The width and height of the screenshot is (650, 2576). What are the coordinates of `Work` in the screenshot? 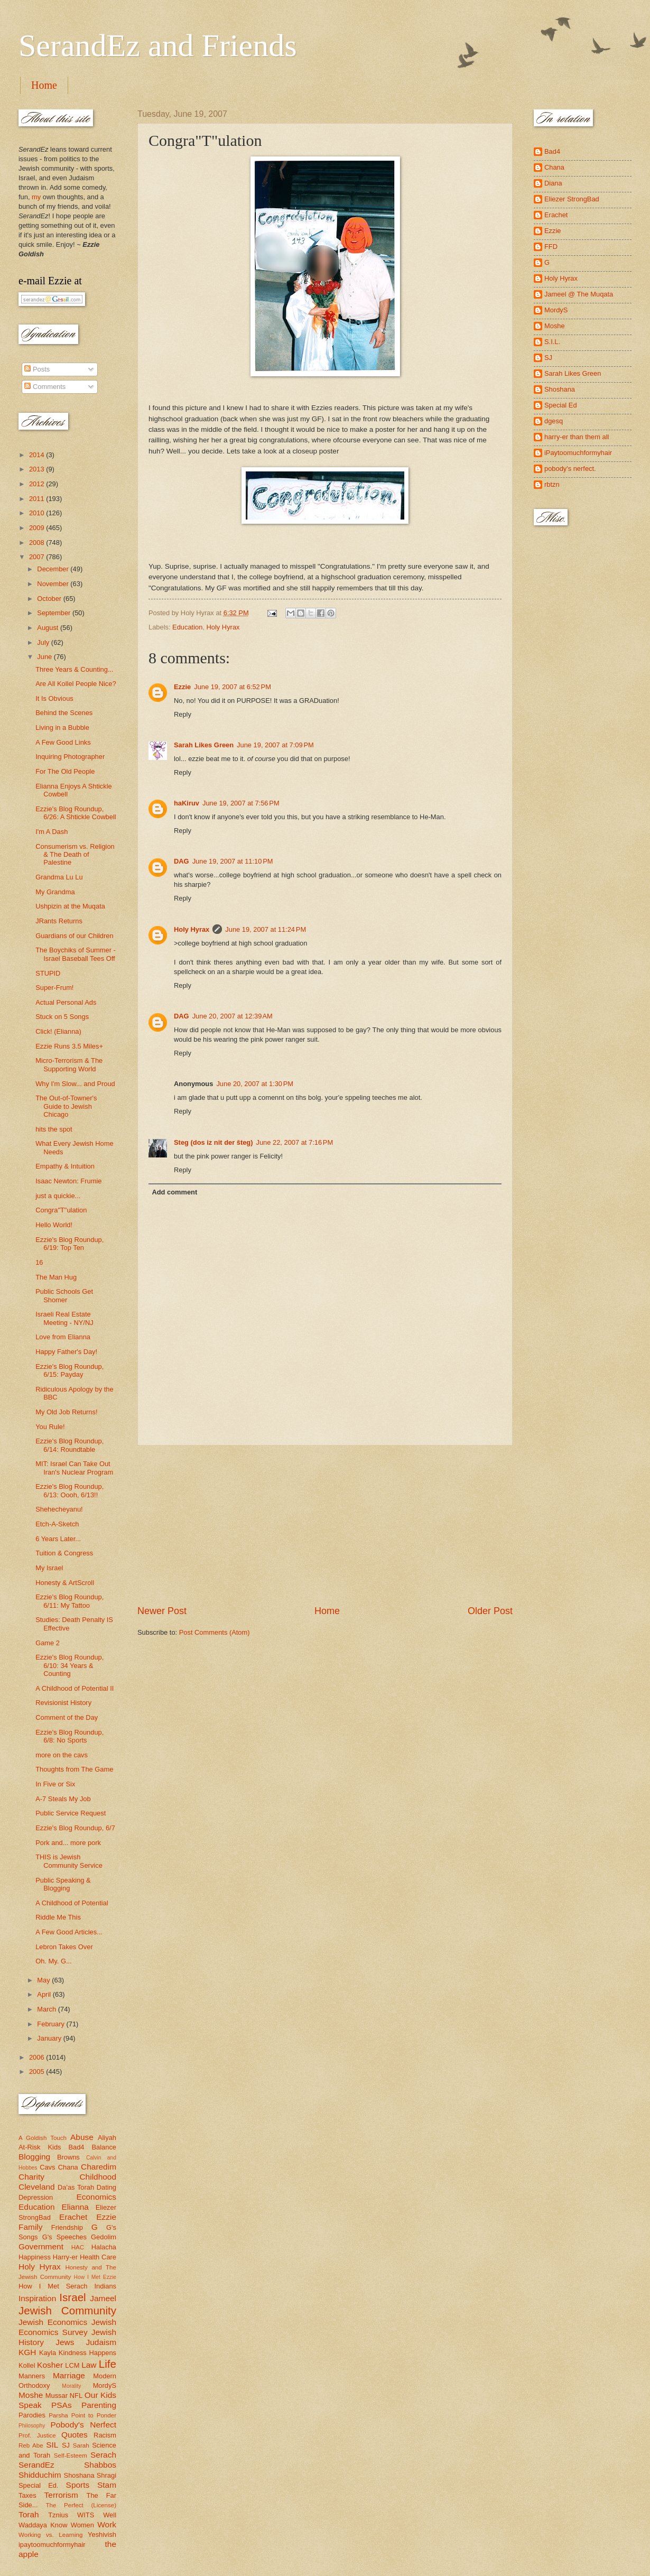 It's located at (106, 2524).